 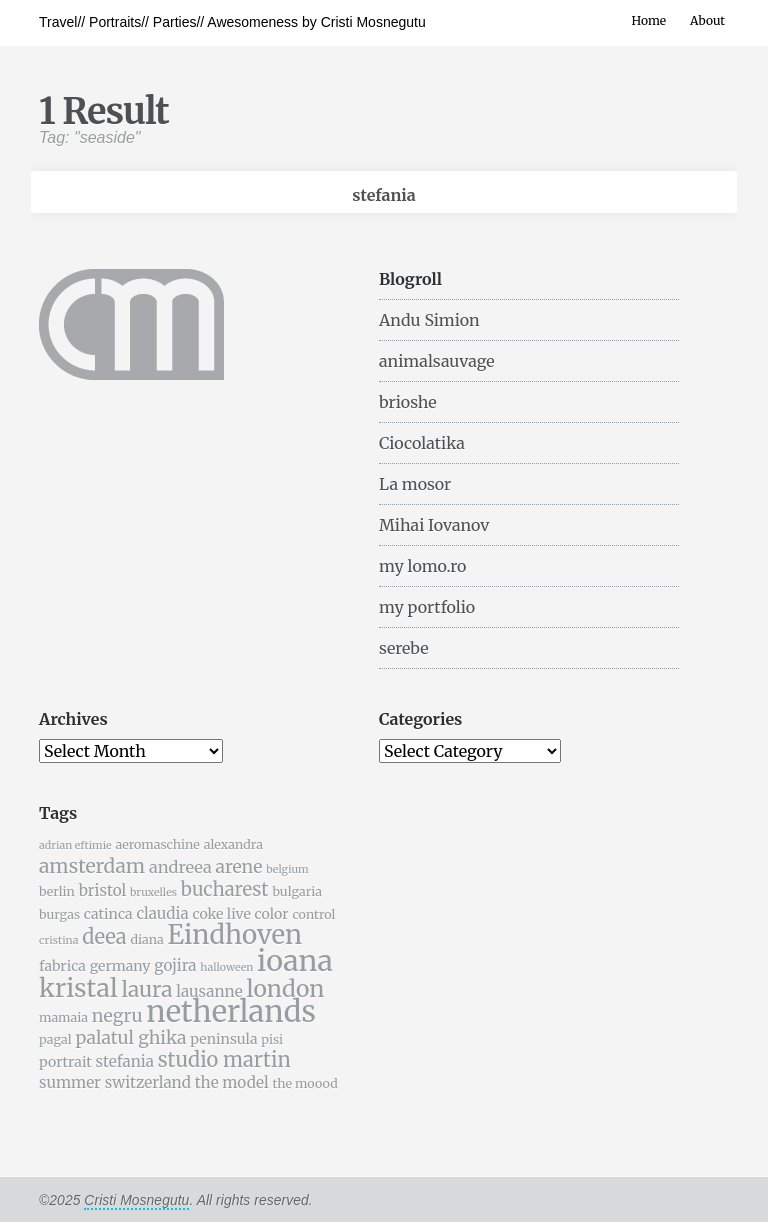 I want to click on aeromaschine [aeromaschine (5 items)], so click(x=157, y=844).